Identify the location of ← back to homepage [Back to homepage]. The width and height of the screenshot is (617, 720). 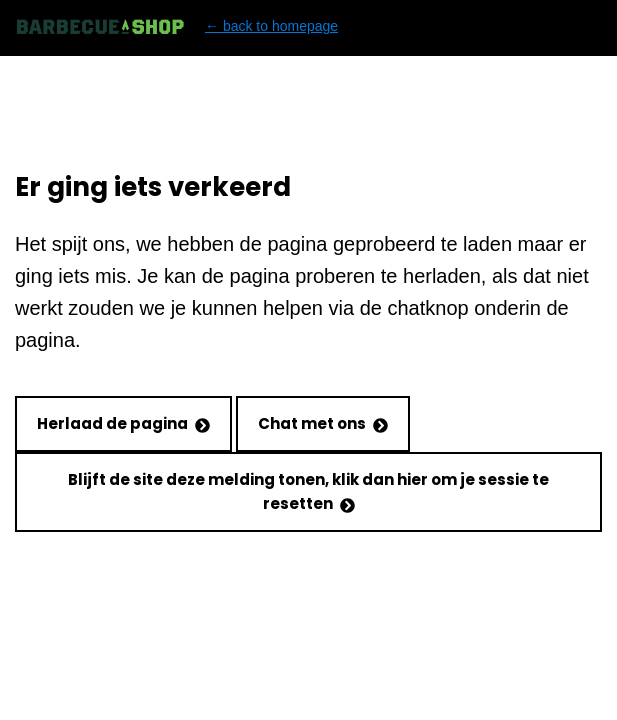
(176, 26).